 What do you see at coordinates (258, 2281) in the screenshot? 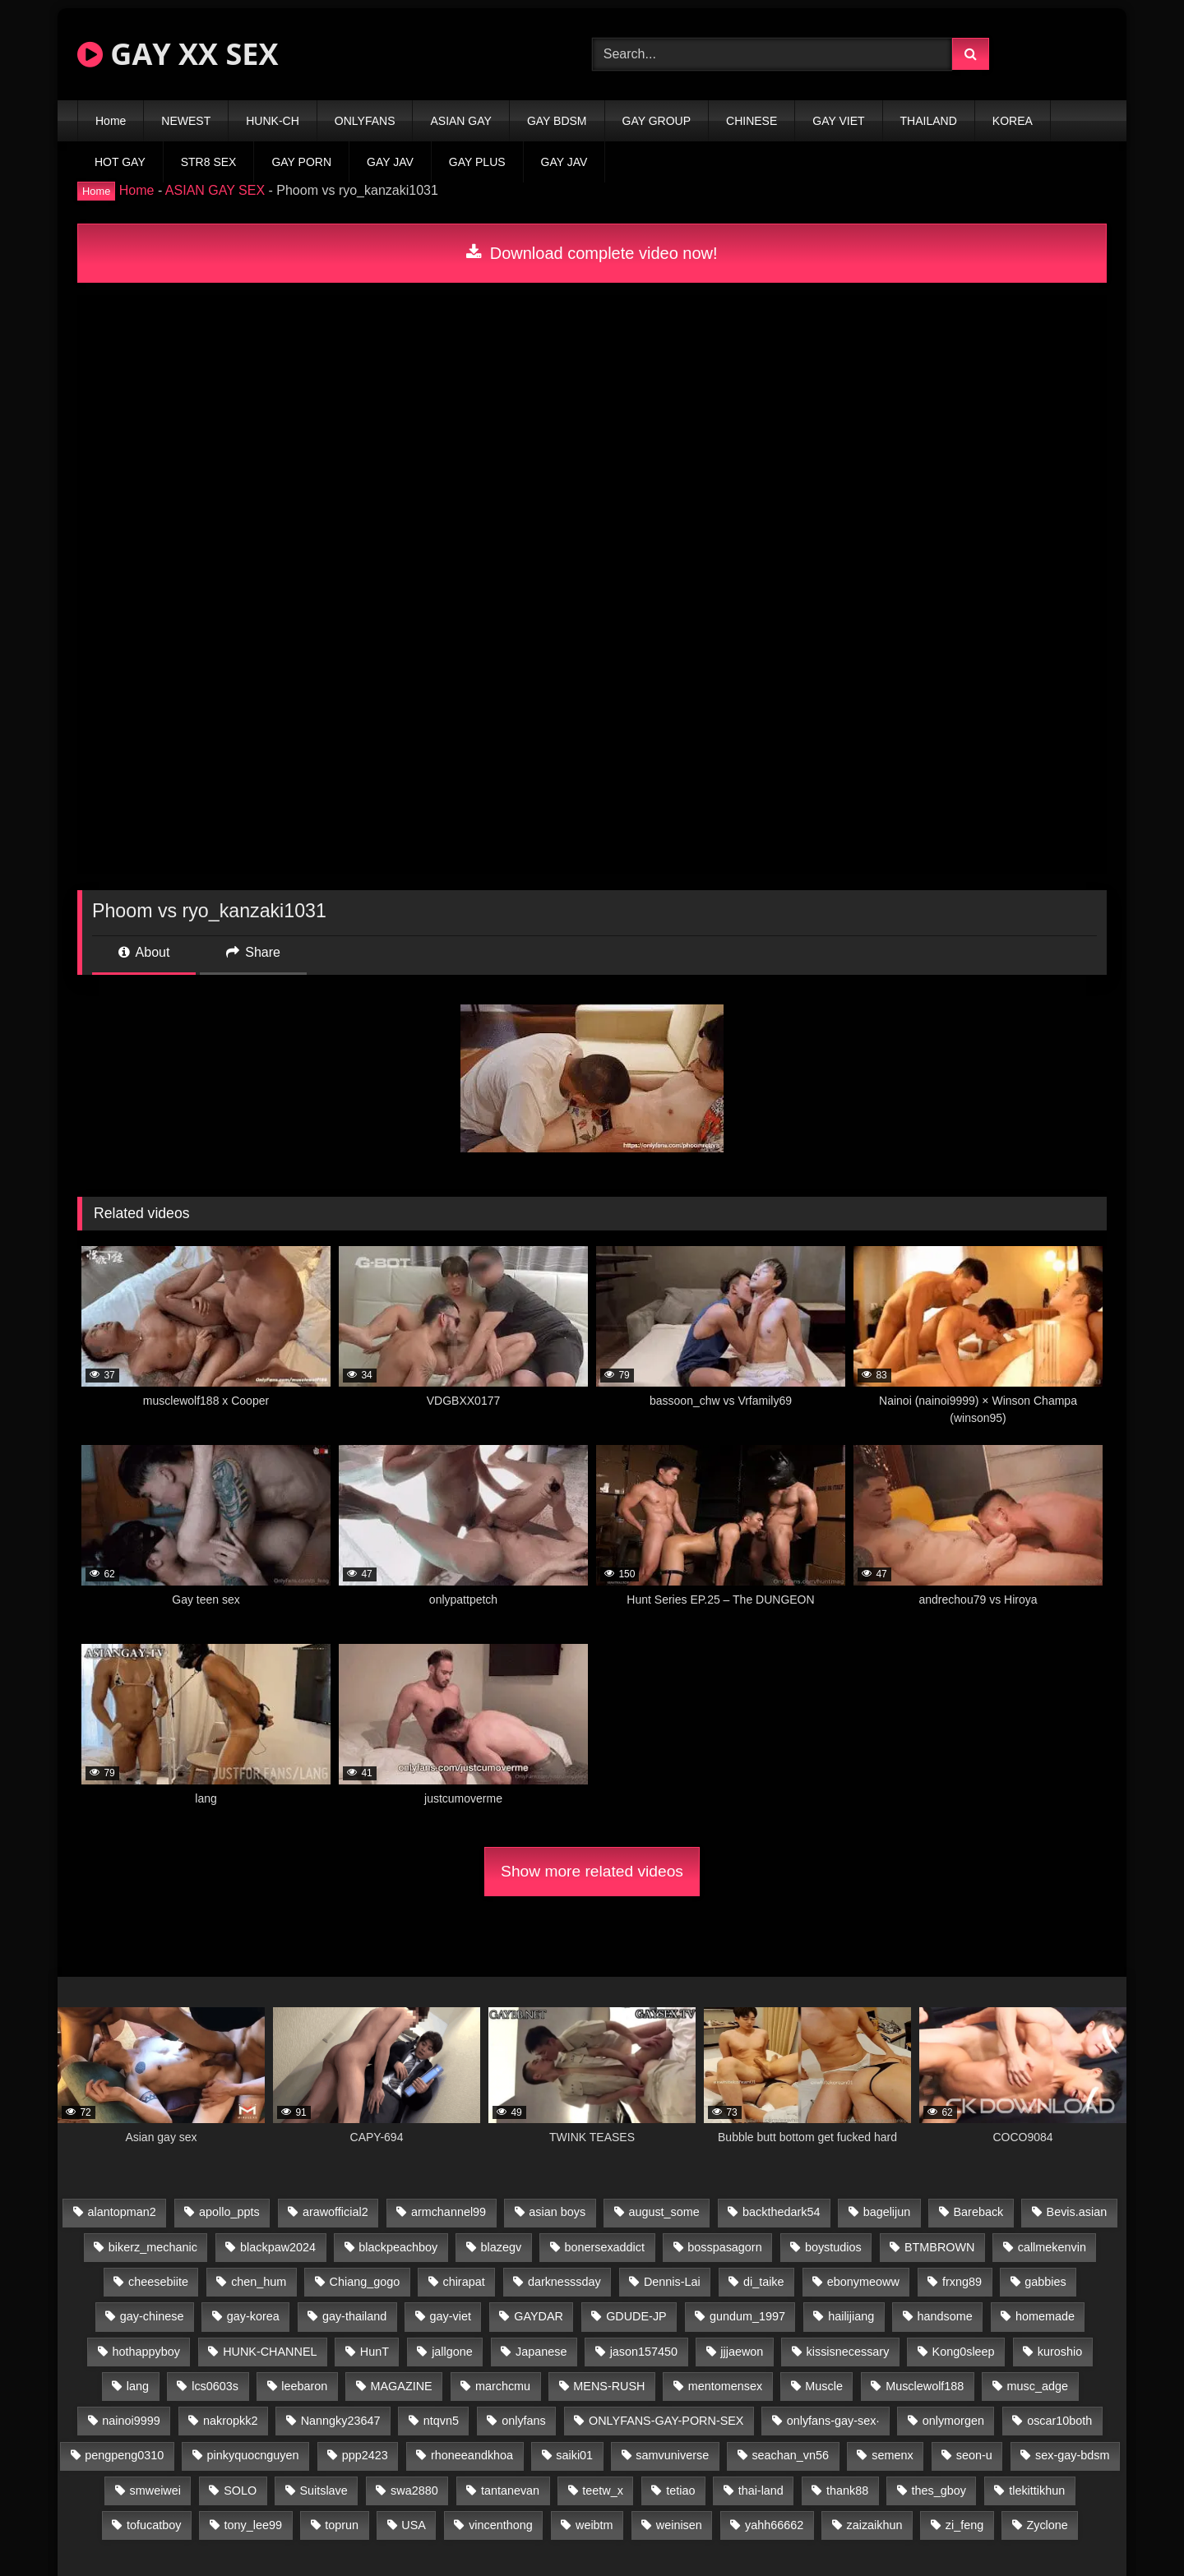
I see `chen_hum [chen_hum (35 items)]` at bounding box center [258, 2281].